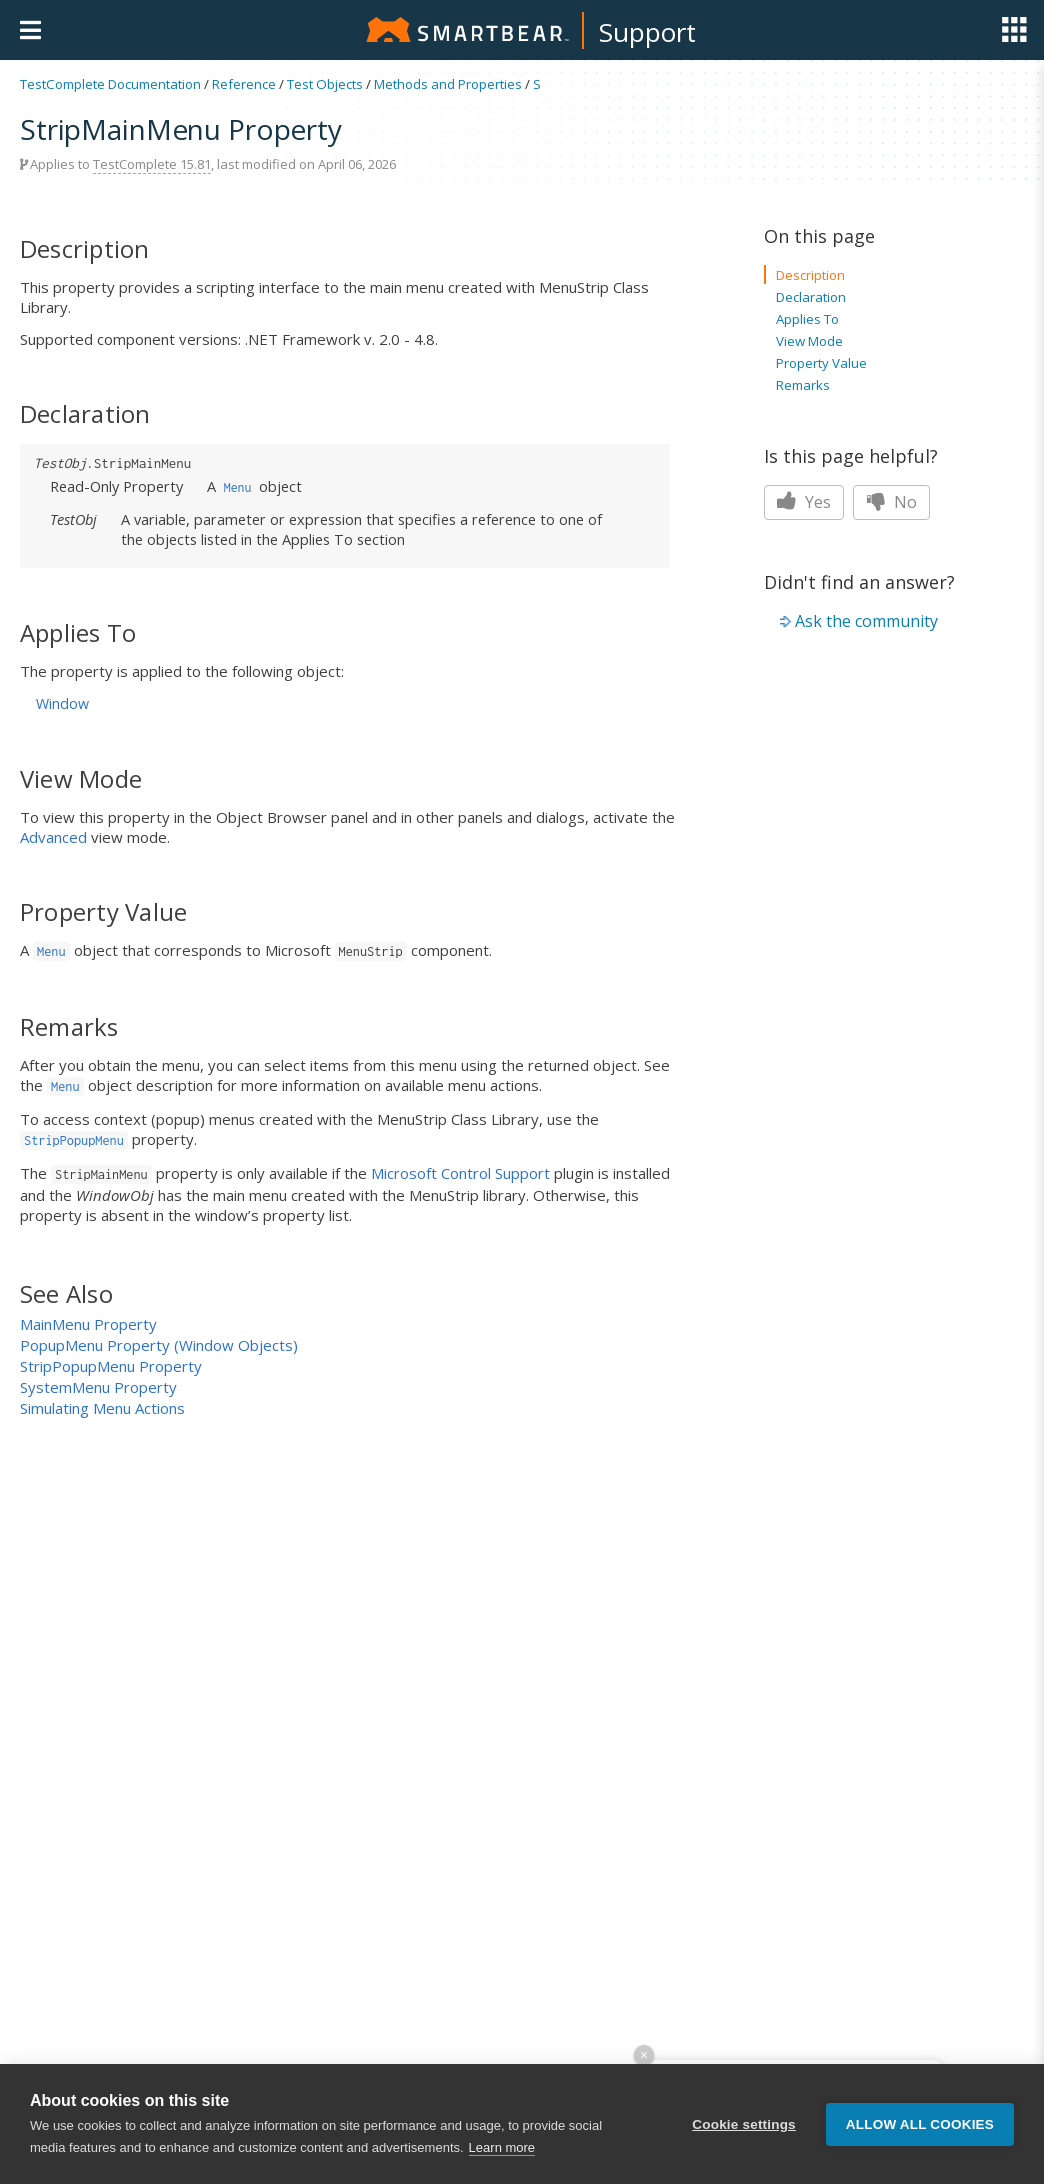 The image size is (1044, 2184). Describe the element at coordinates (821, 363) in the screenshot. I see `Property Value` at that location.